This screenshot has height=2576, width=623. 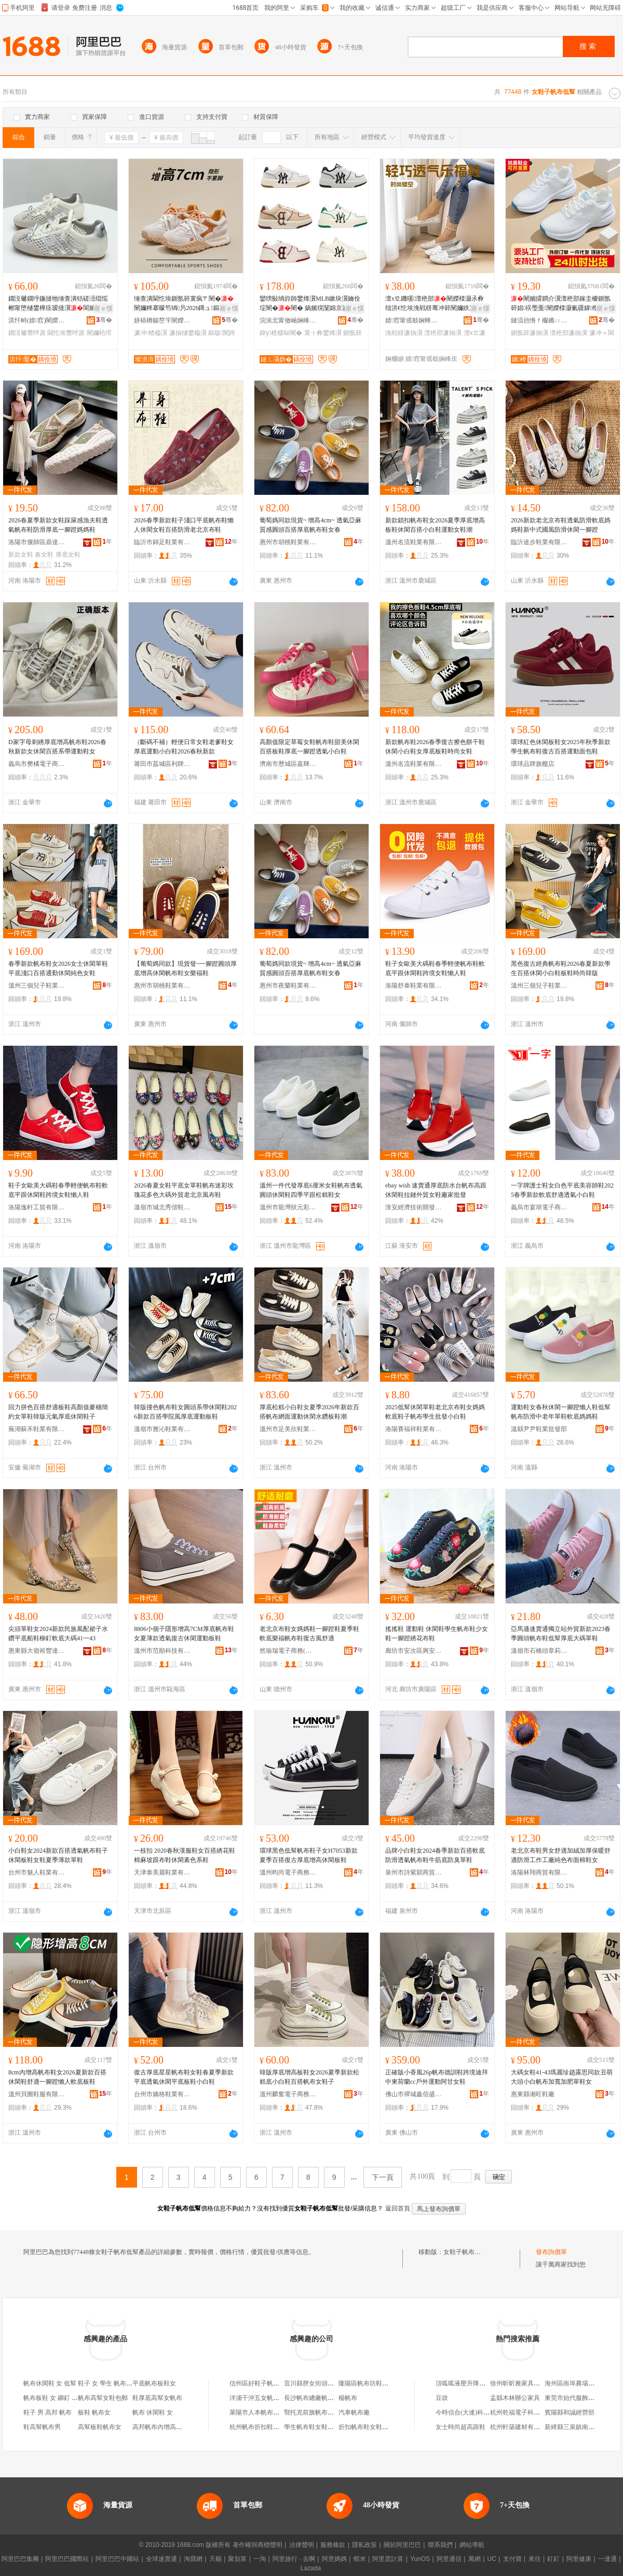 What do you see at coordinates (193, 2558) in the screenshot?
I see `淘寶網` at bounding box center [193, 2558].